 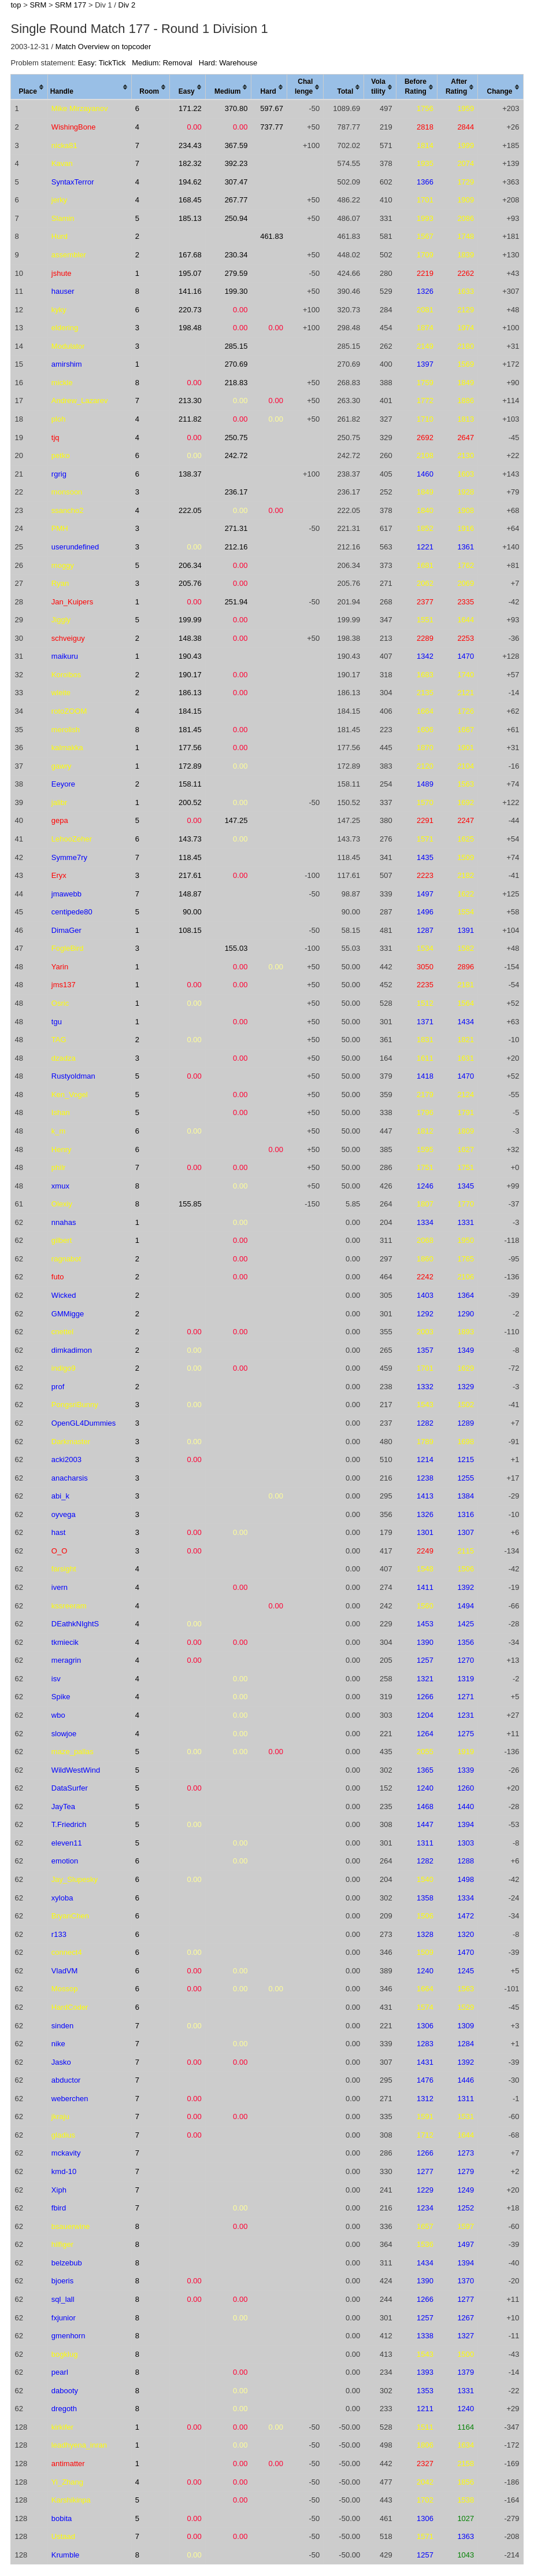 I want to click on FogleBird, so click(x=67, y=948).